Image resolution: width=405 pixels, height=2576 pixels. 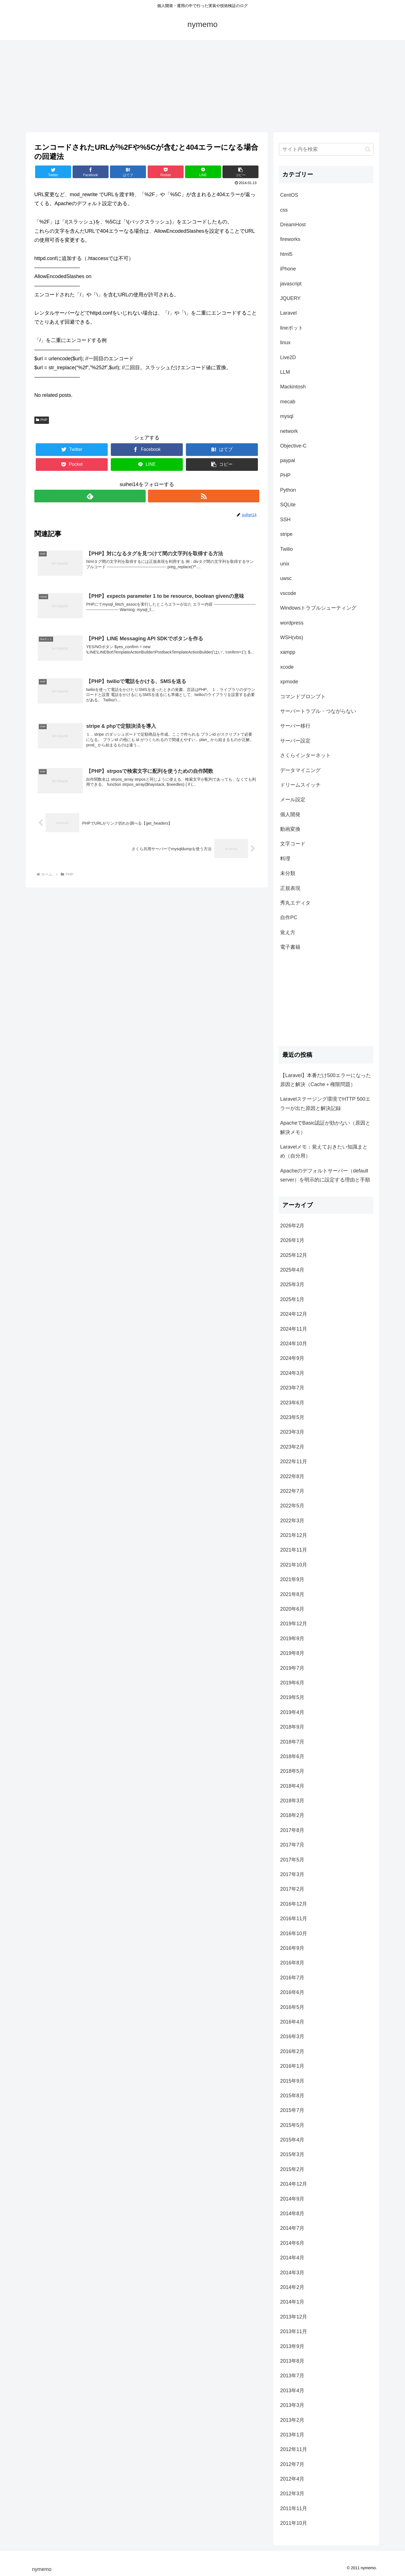 What do you see at coordinates (292, 2051) in the screenshot?
I see `2016年2月` at bounding box center [292, 2051].